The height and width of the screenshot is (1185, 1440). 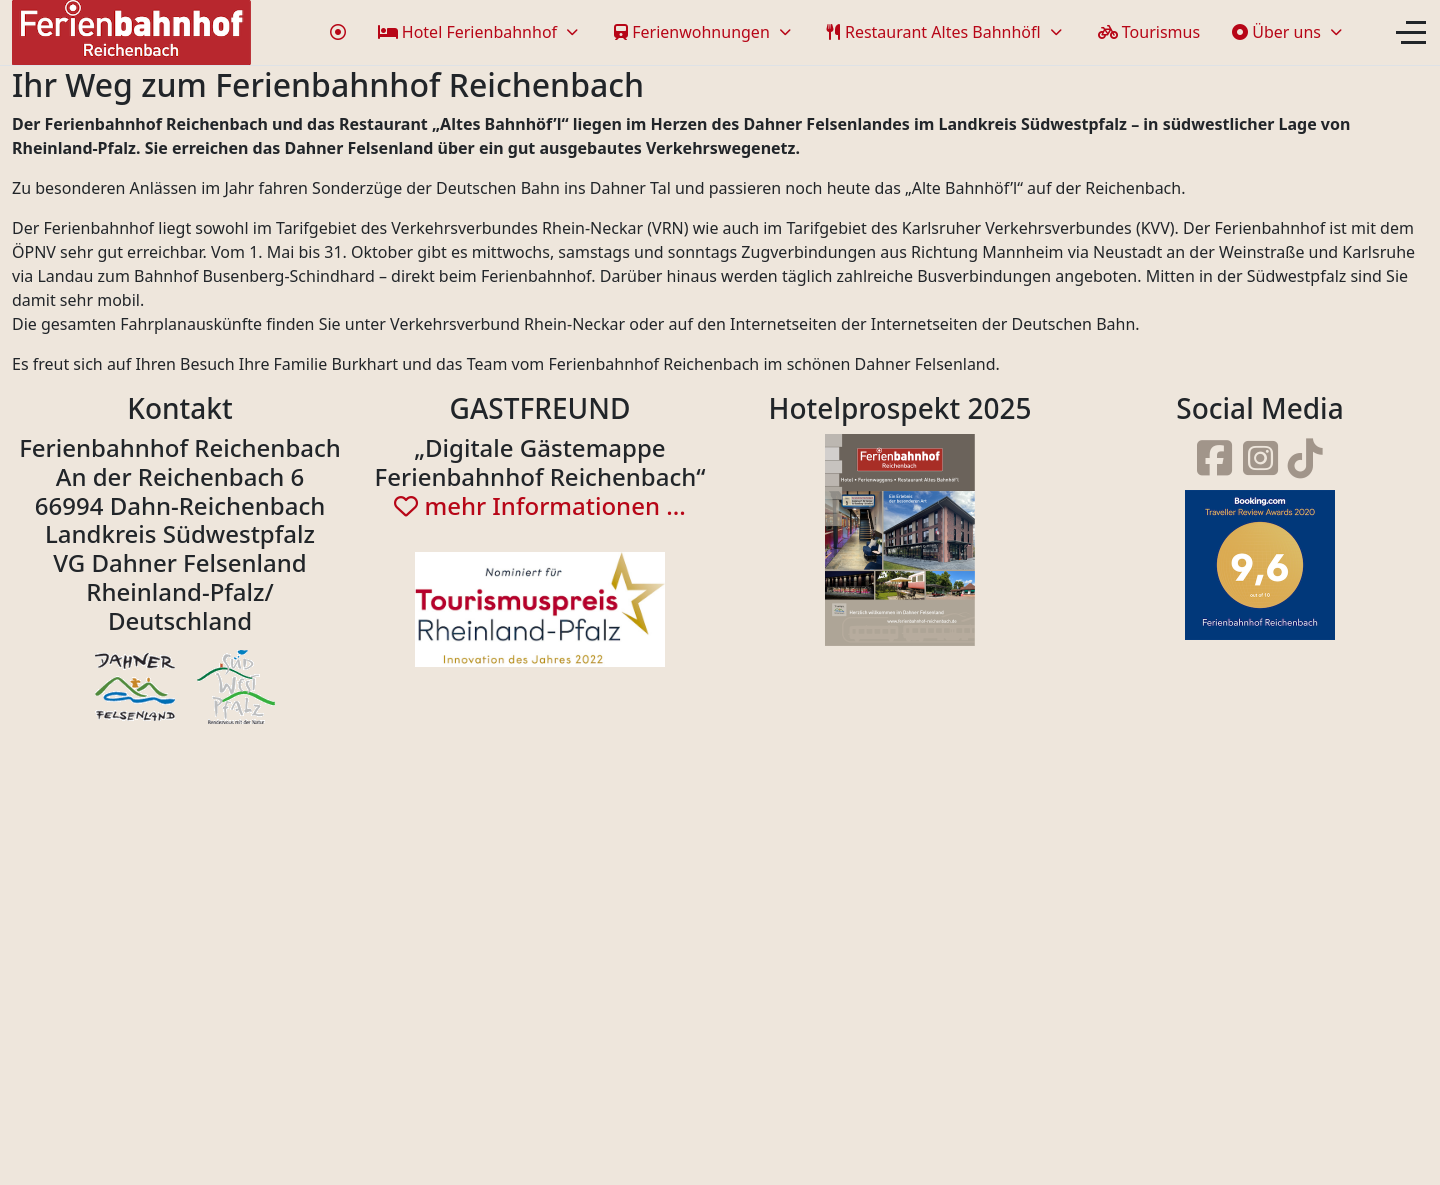 I want to click on [Off-Canvas Toggle], so click(x=1411, y=32).